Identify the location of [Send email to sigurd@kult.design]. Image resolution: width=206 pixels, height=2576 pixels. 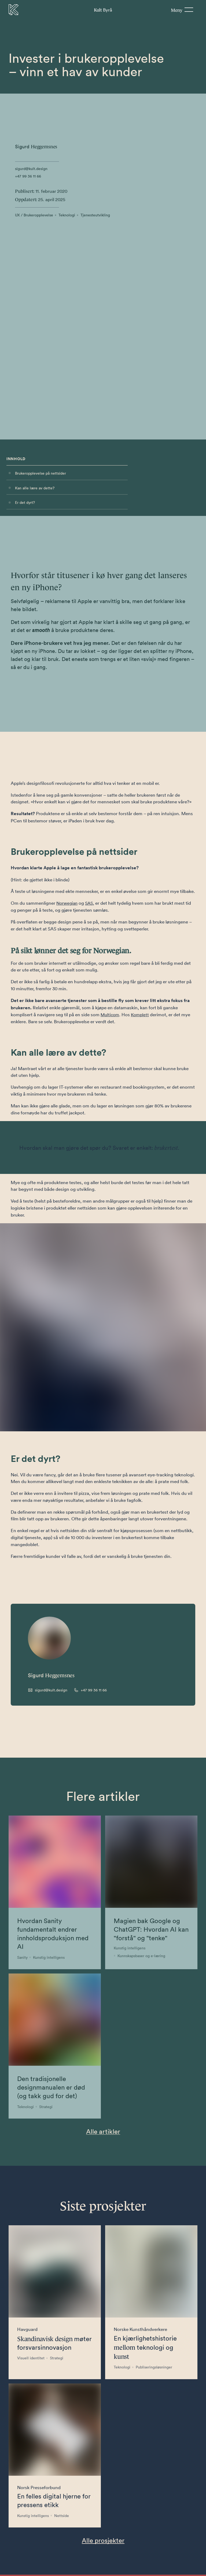
(47, 1313).